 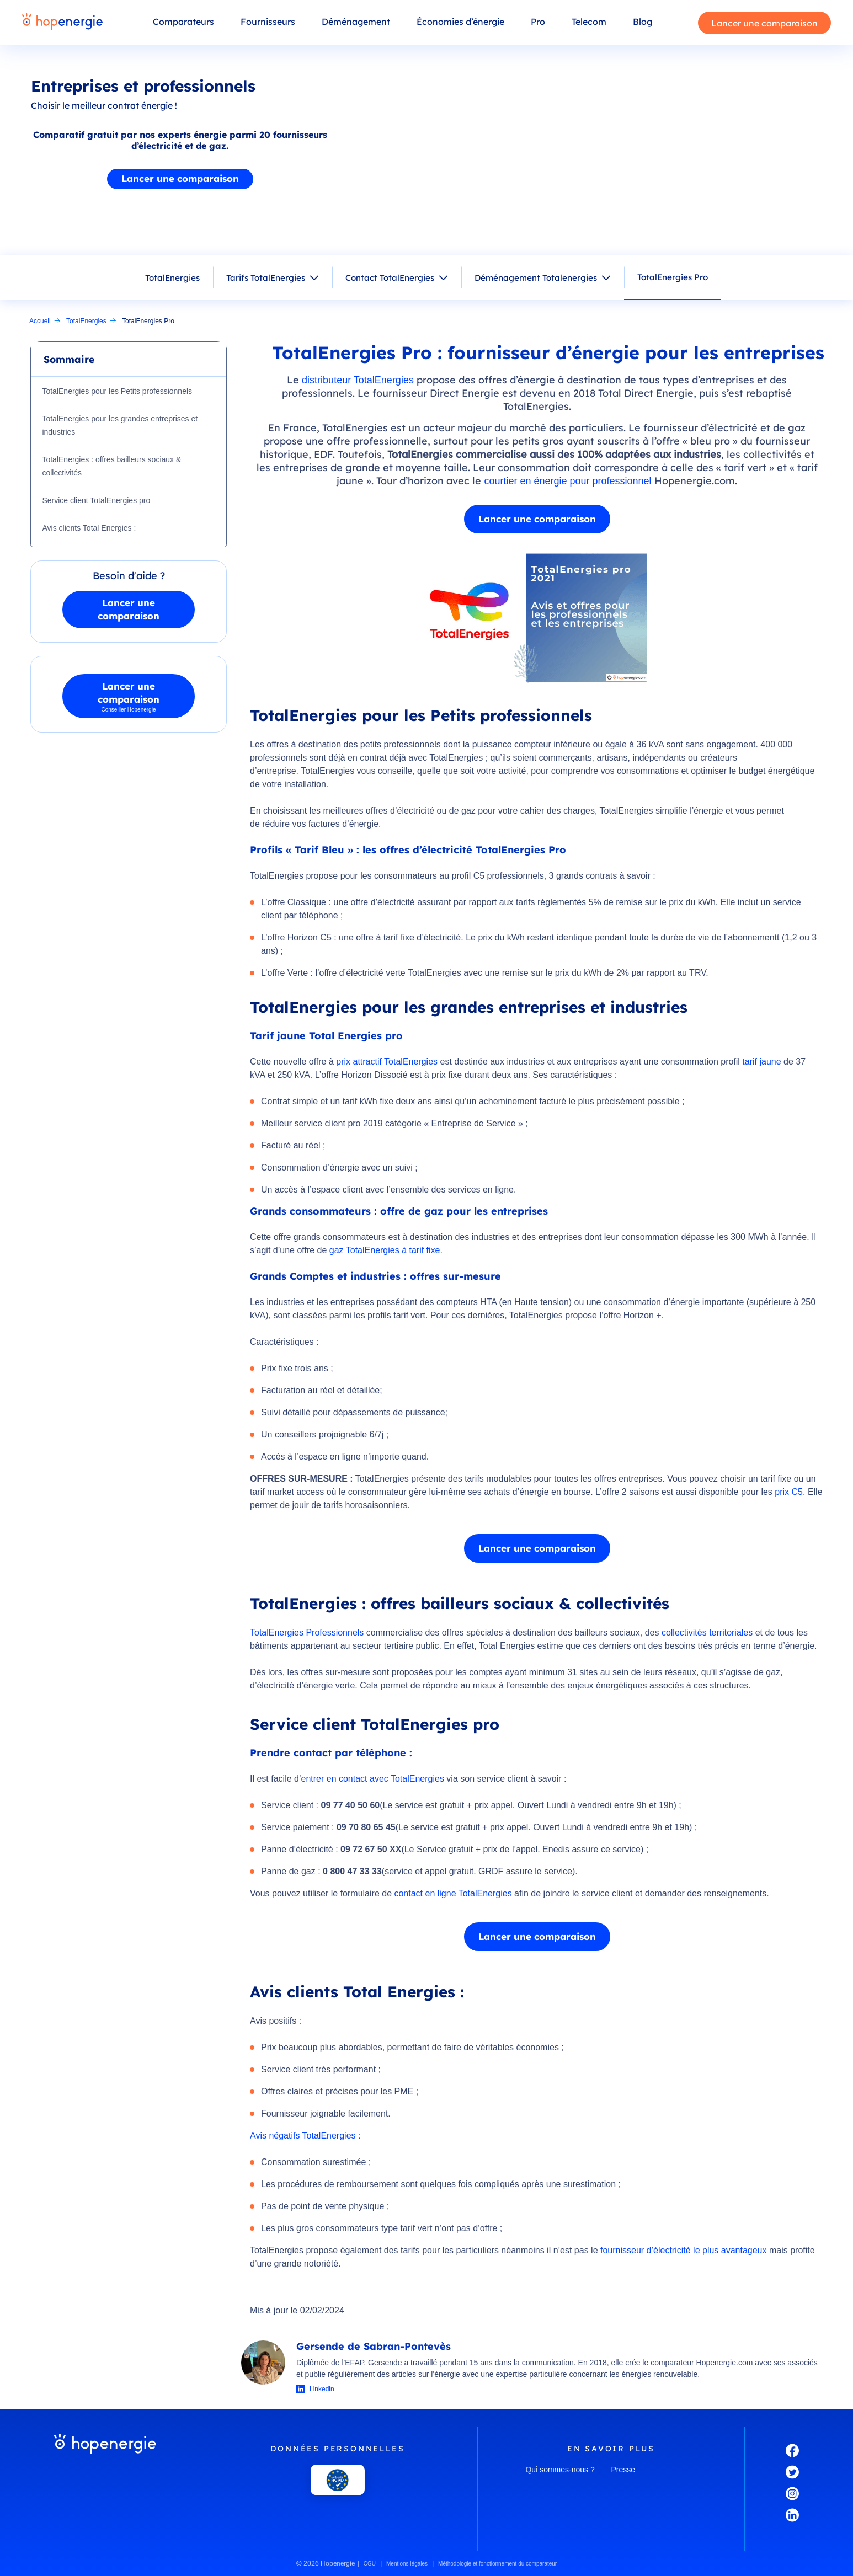 I want to click on Avis clients Total Energies :, so click(x=90, y=527).